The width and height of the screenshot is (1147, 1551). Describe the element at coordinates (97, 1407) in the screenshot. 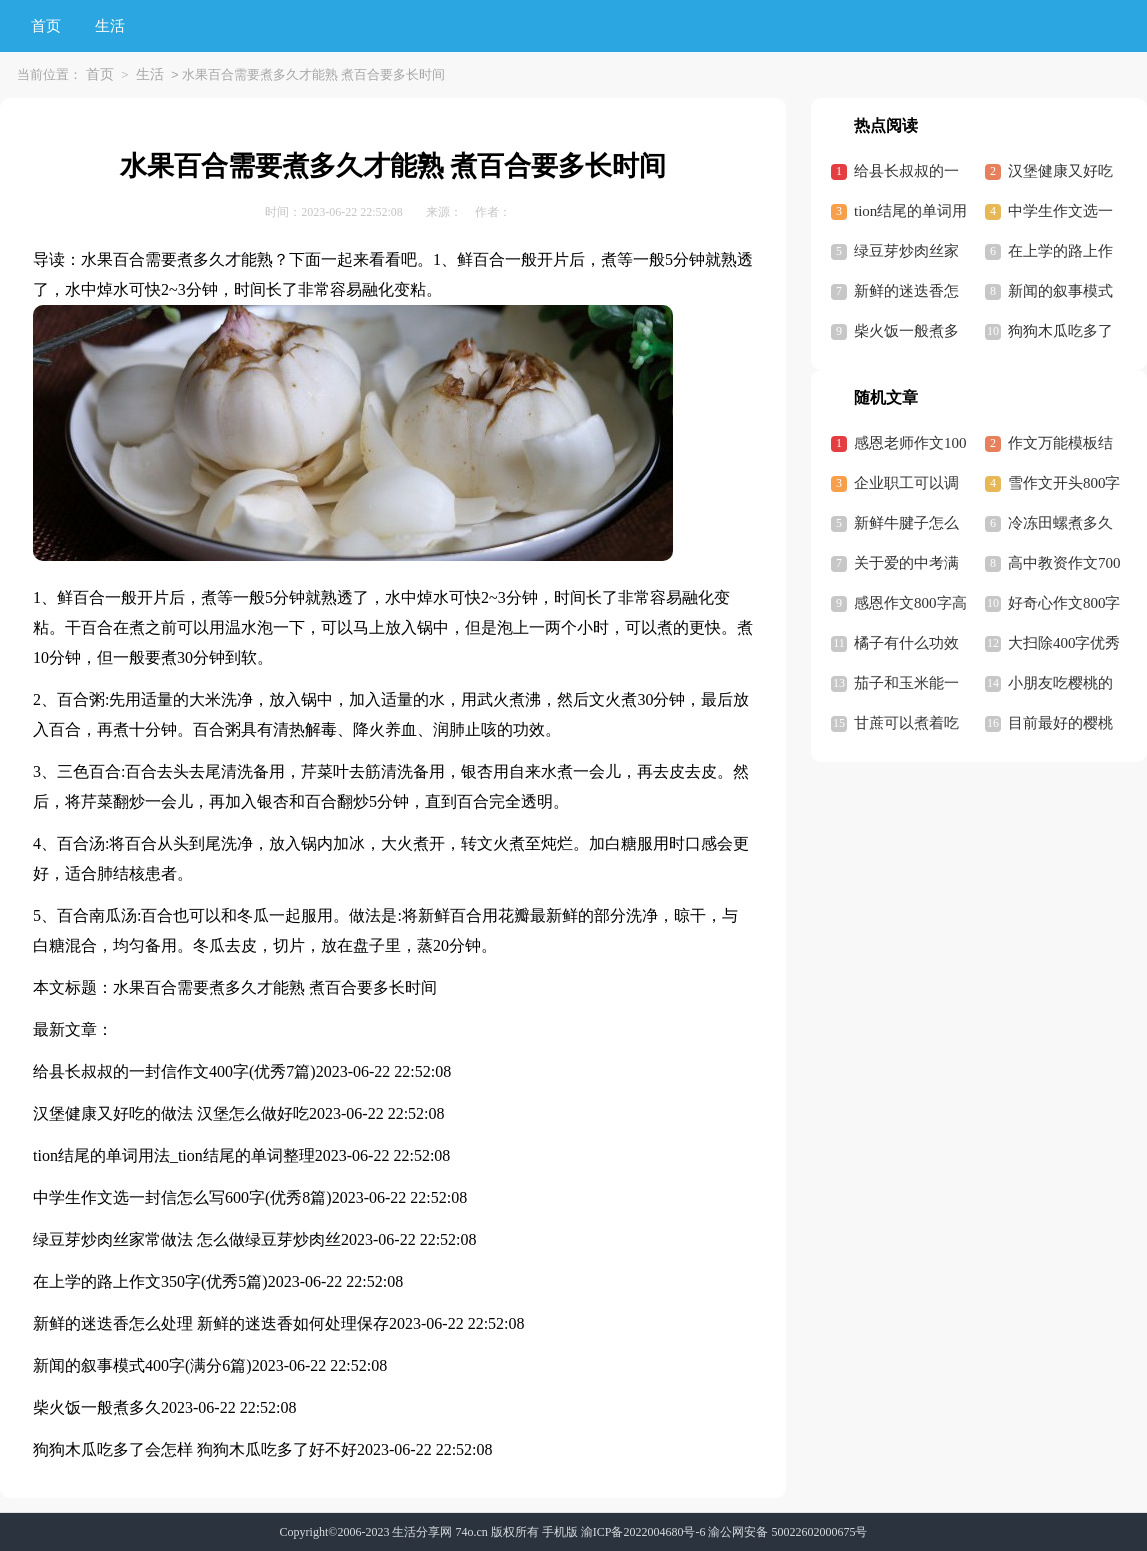

I see `柴火饭一般煮多久` at that location.